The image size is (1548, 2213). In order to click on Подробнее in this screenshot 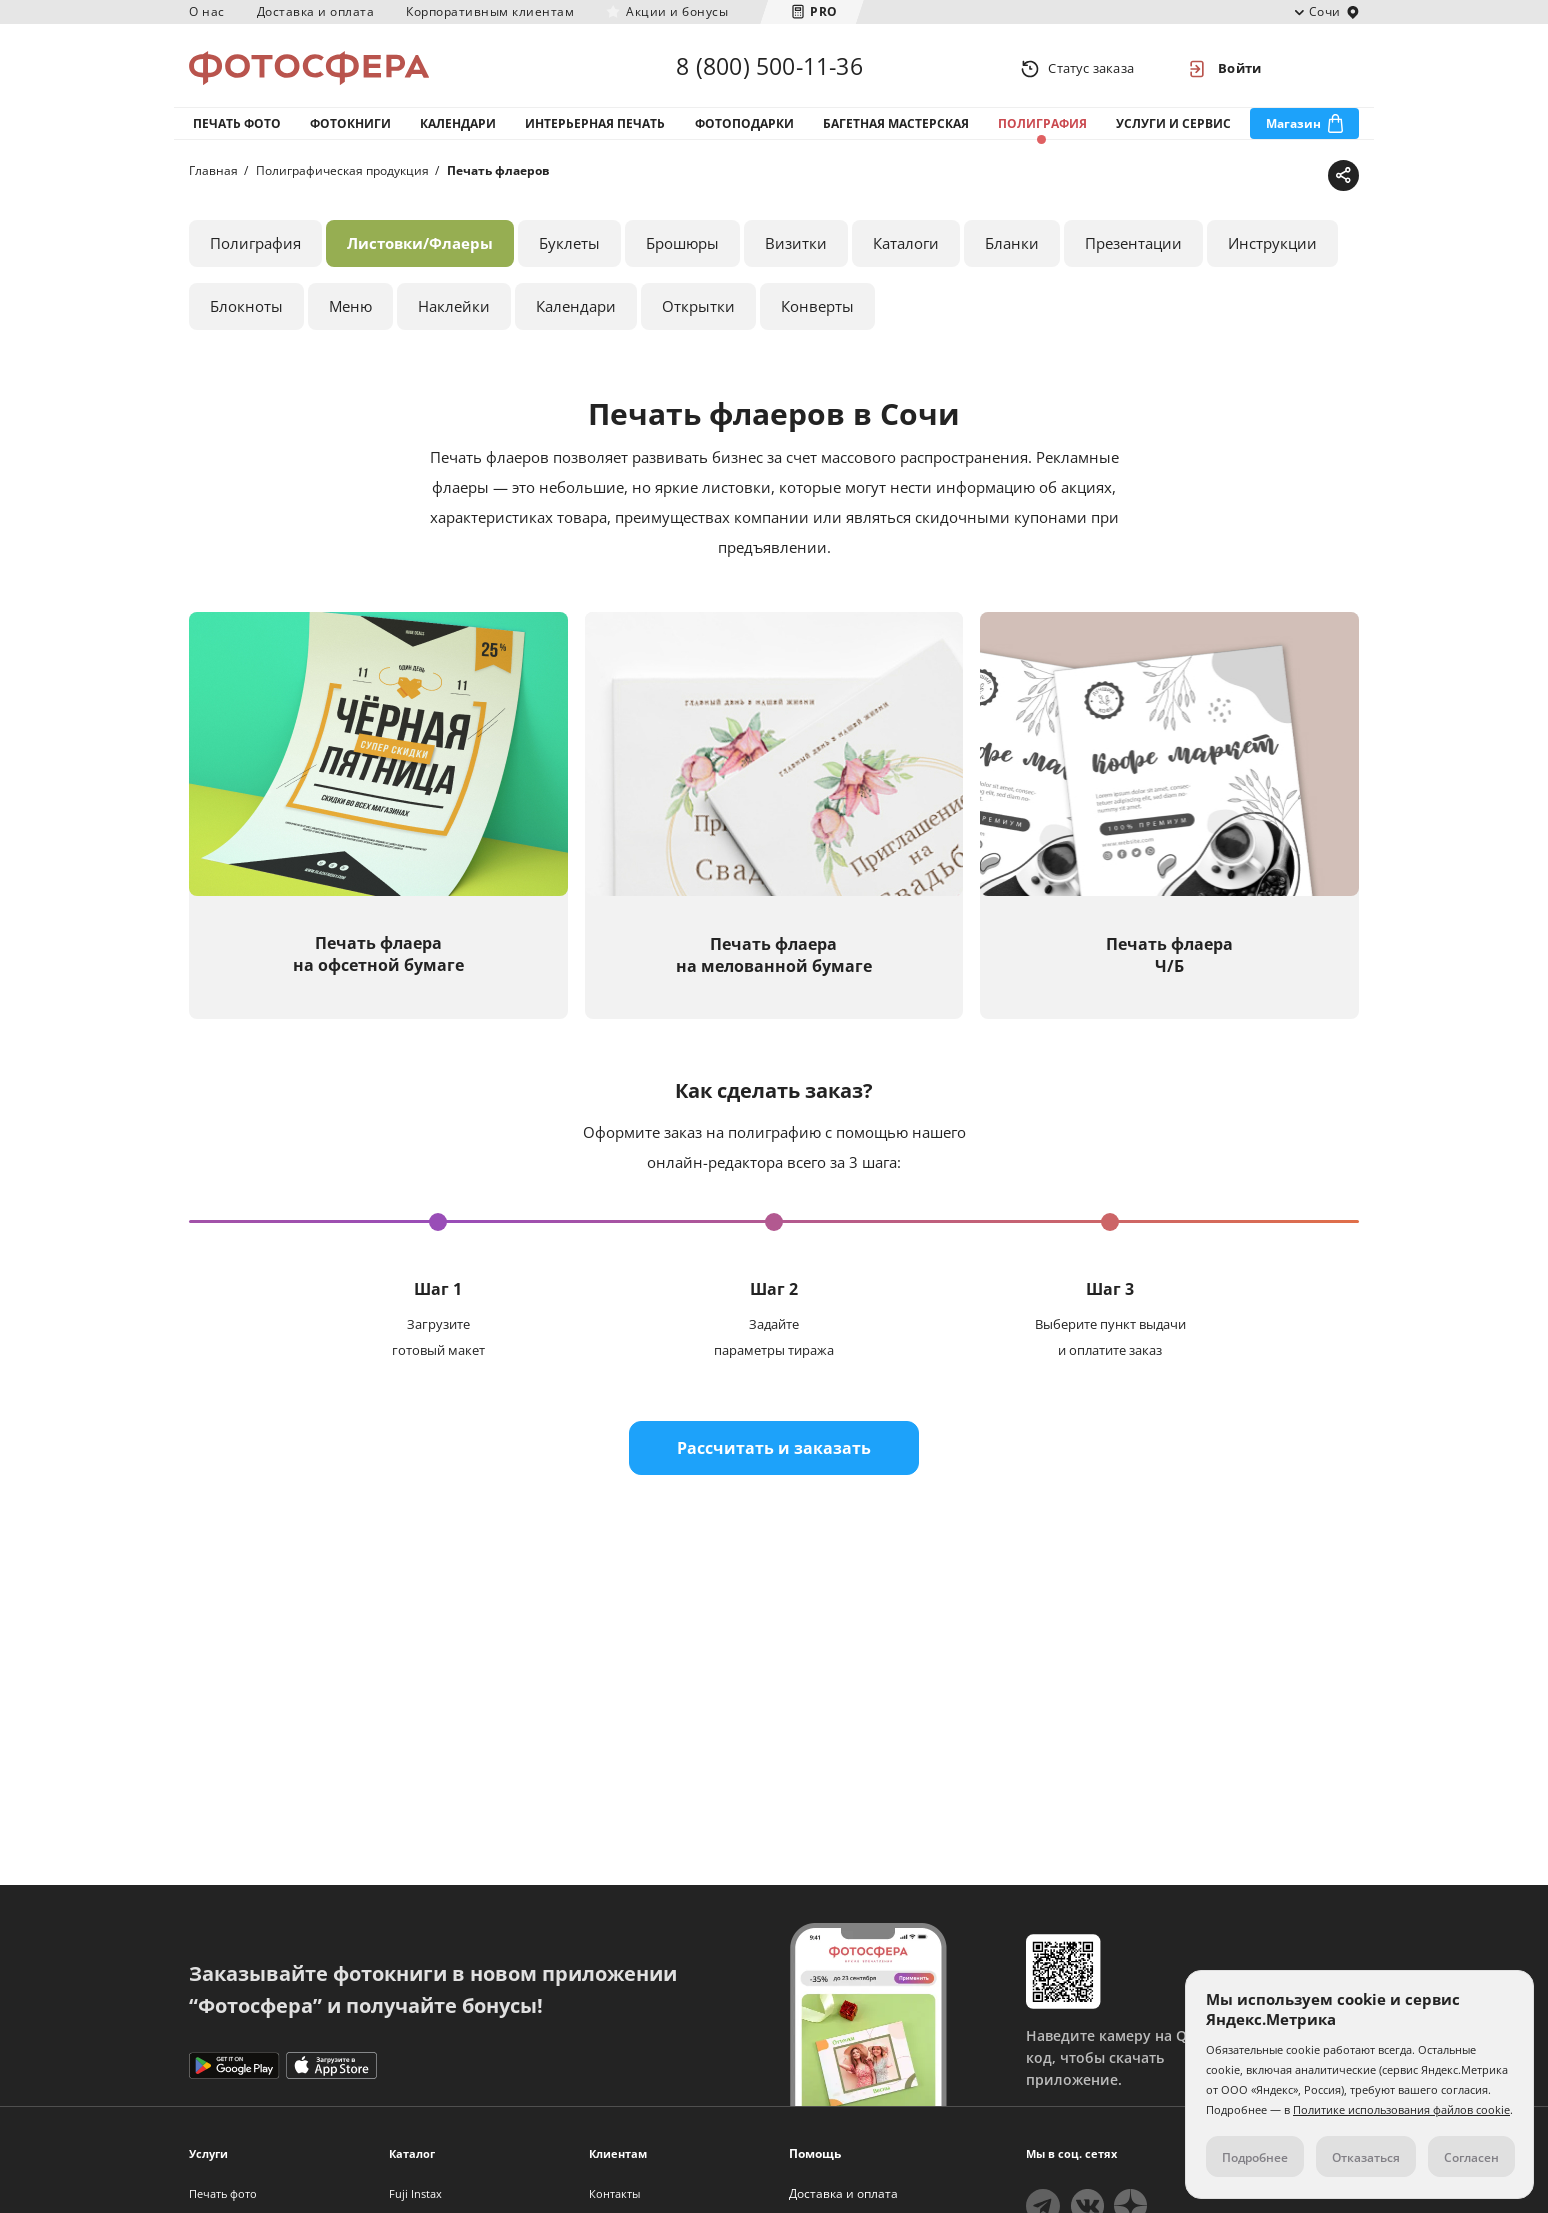, I will do `click(1255, 2157)`.